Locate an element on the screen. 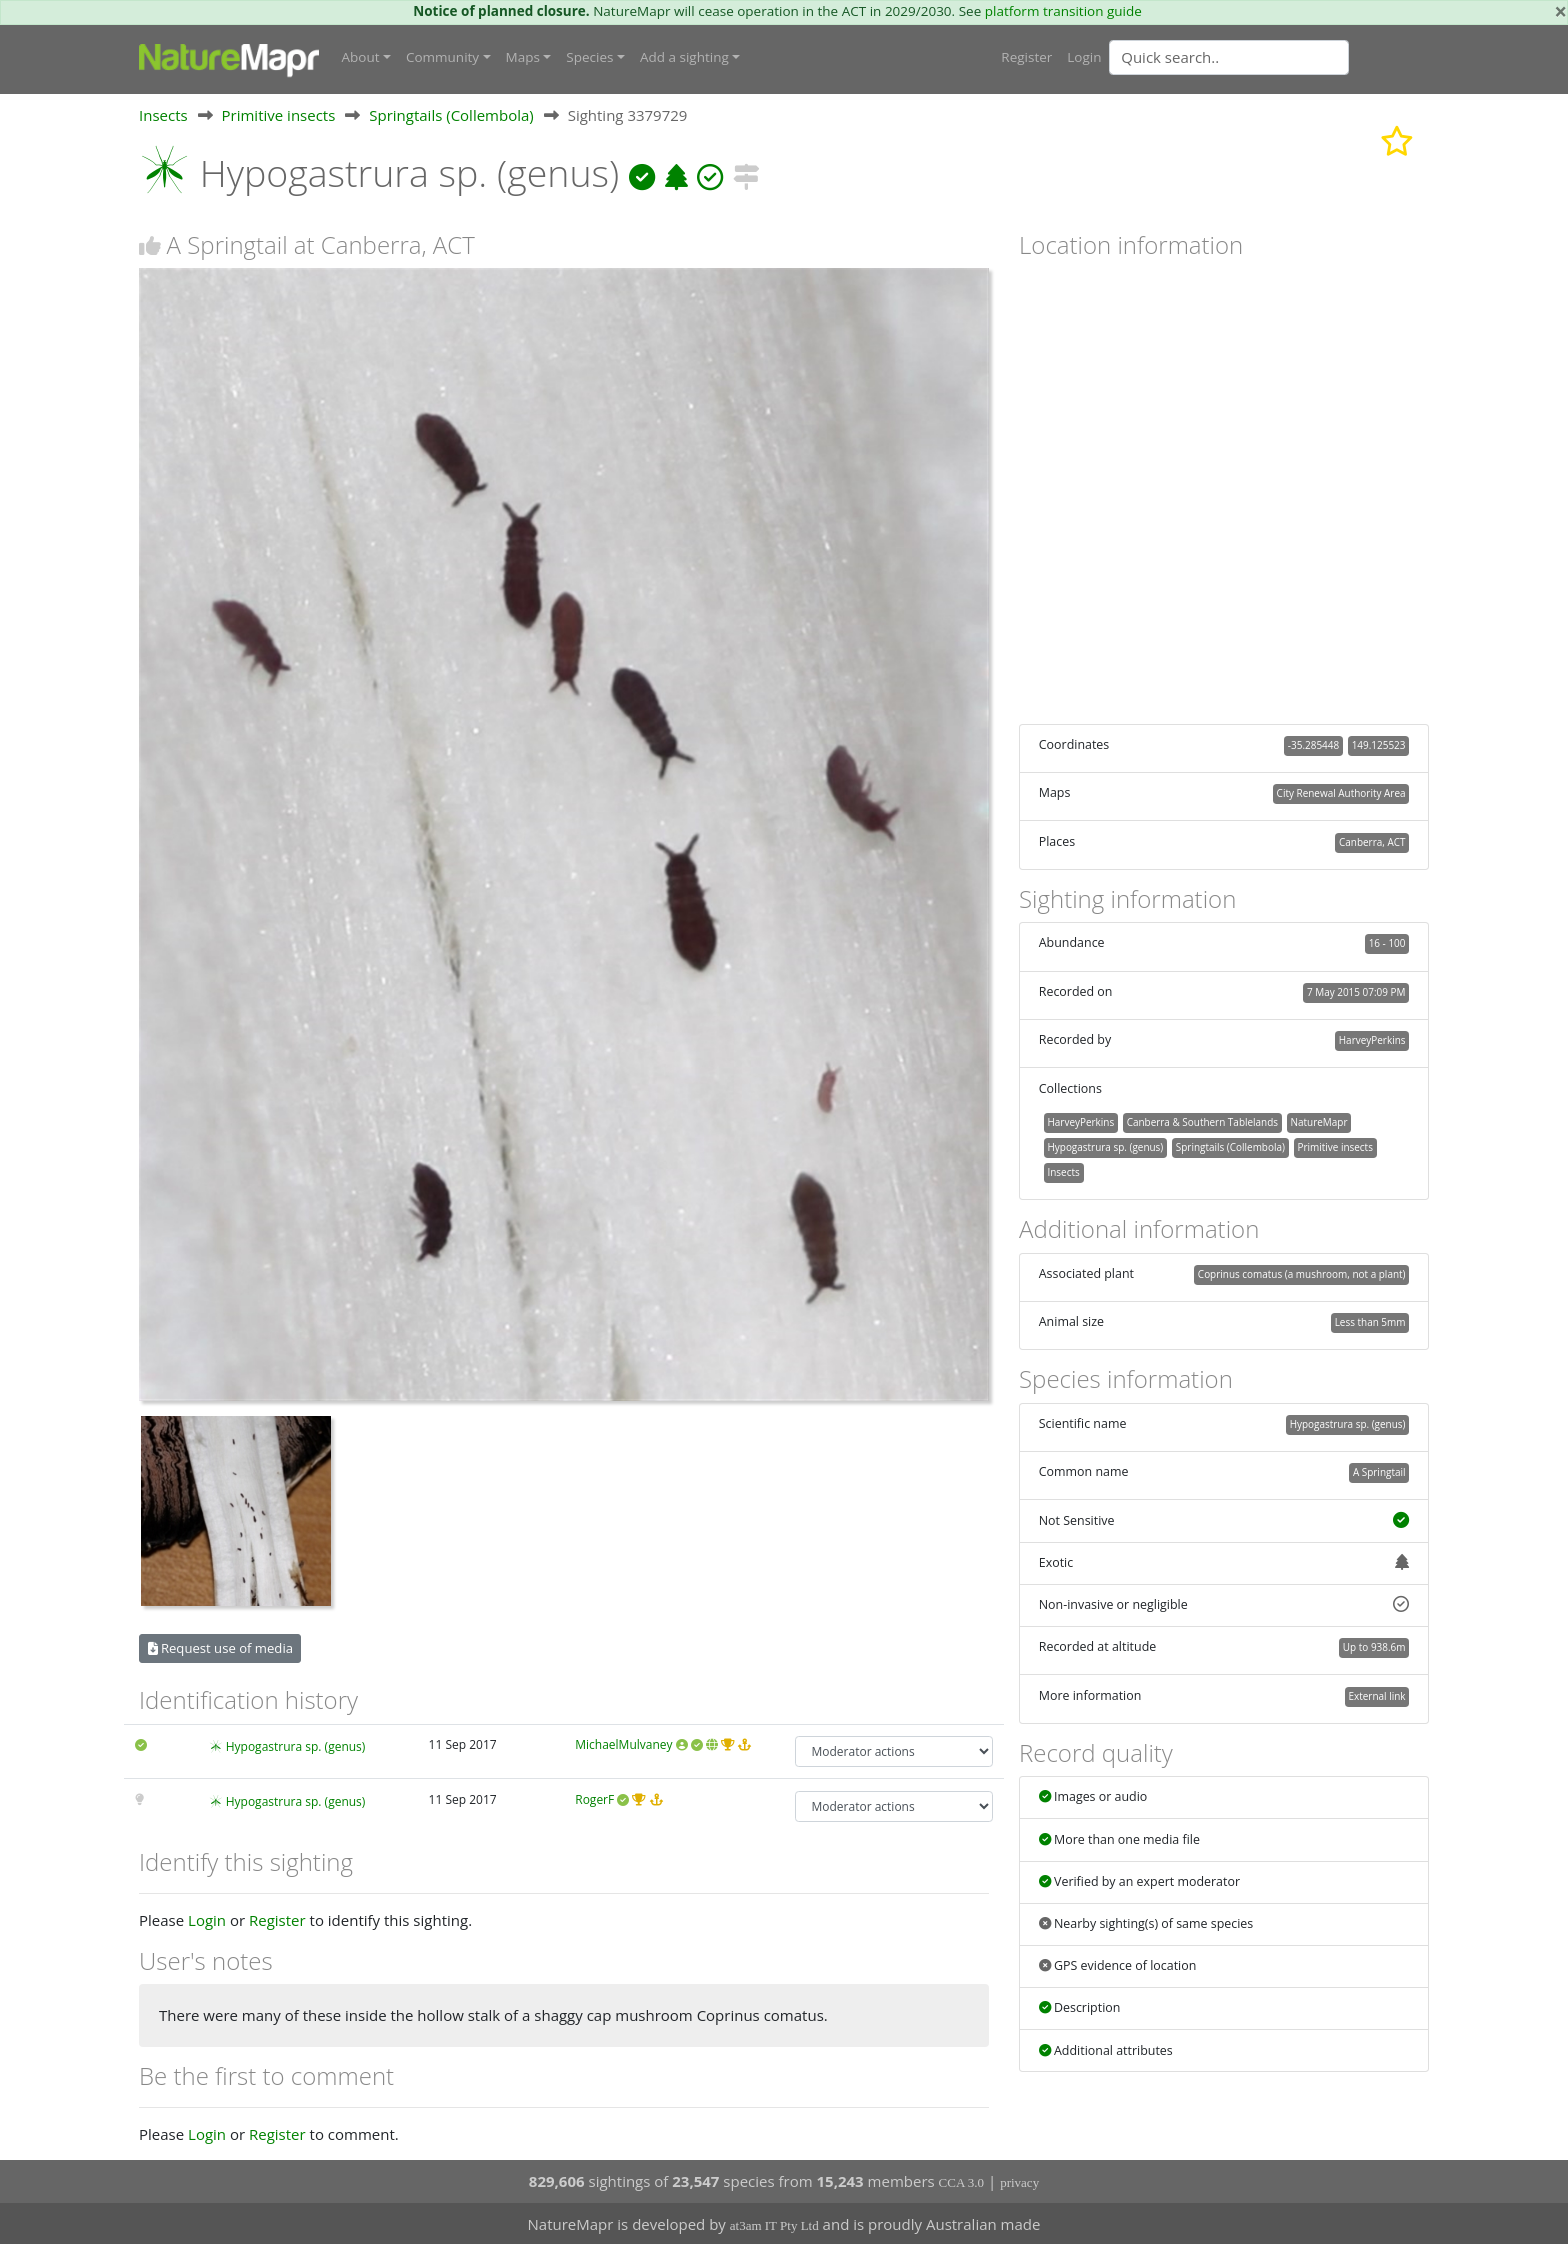 Image resolution: width=1568 pixels, height=2244 pixels. CCA 3.0 is located at coordinates (962, 2181).